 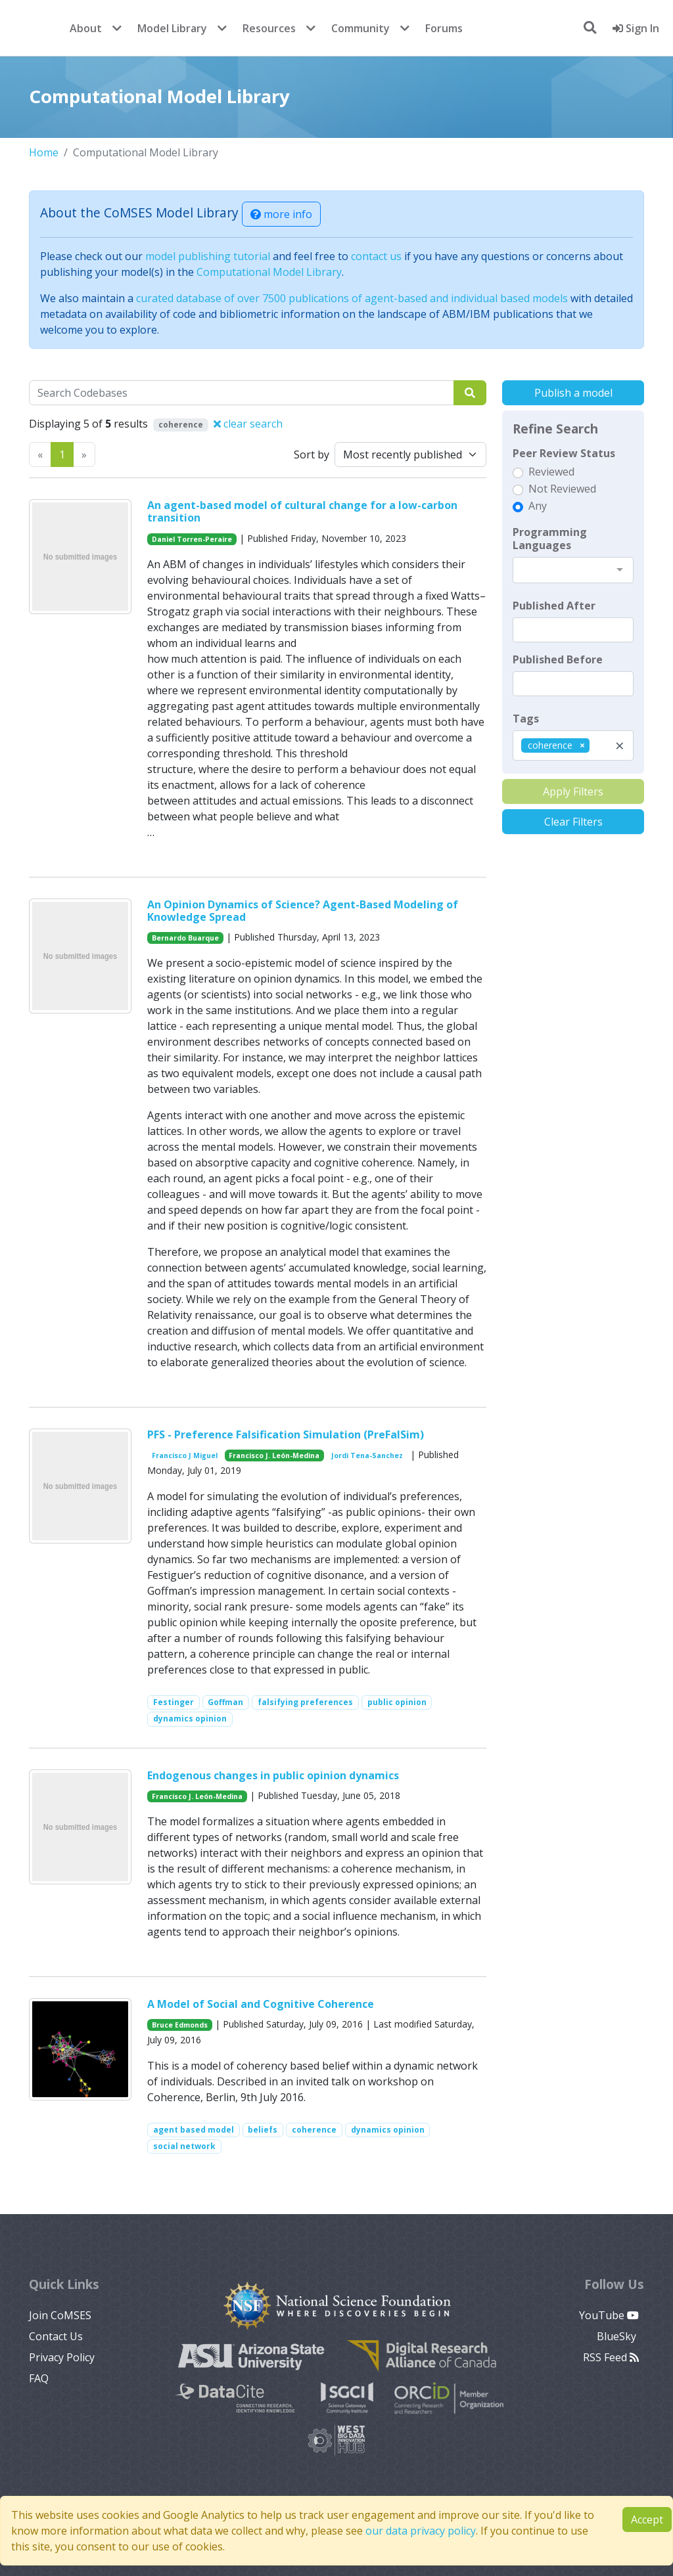 What do you see at coordinates (193, 2129) in the screenshot?
I see `agent based model` at bounding box center [193, 2129].